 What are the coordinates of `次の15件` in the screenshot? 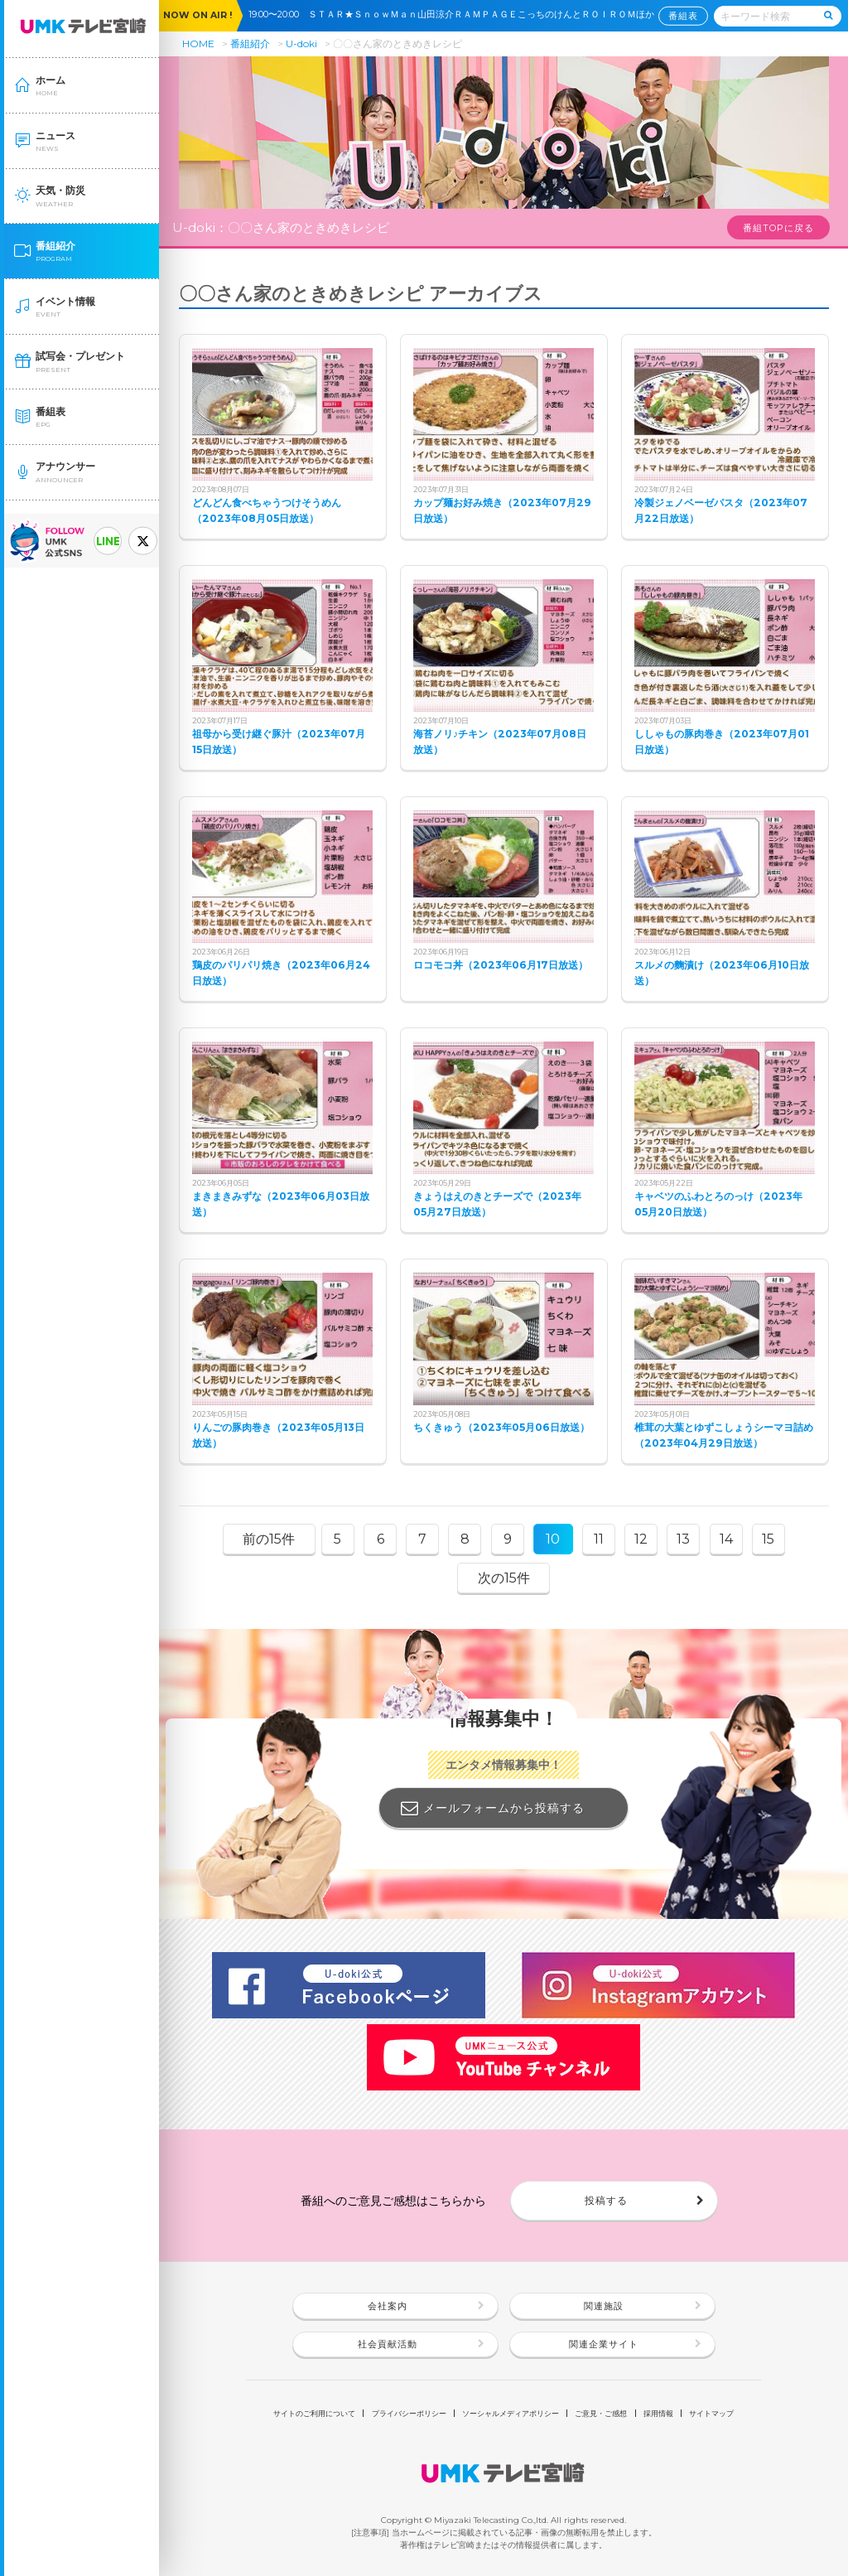 It's located at (504, 1578).